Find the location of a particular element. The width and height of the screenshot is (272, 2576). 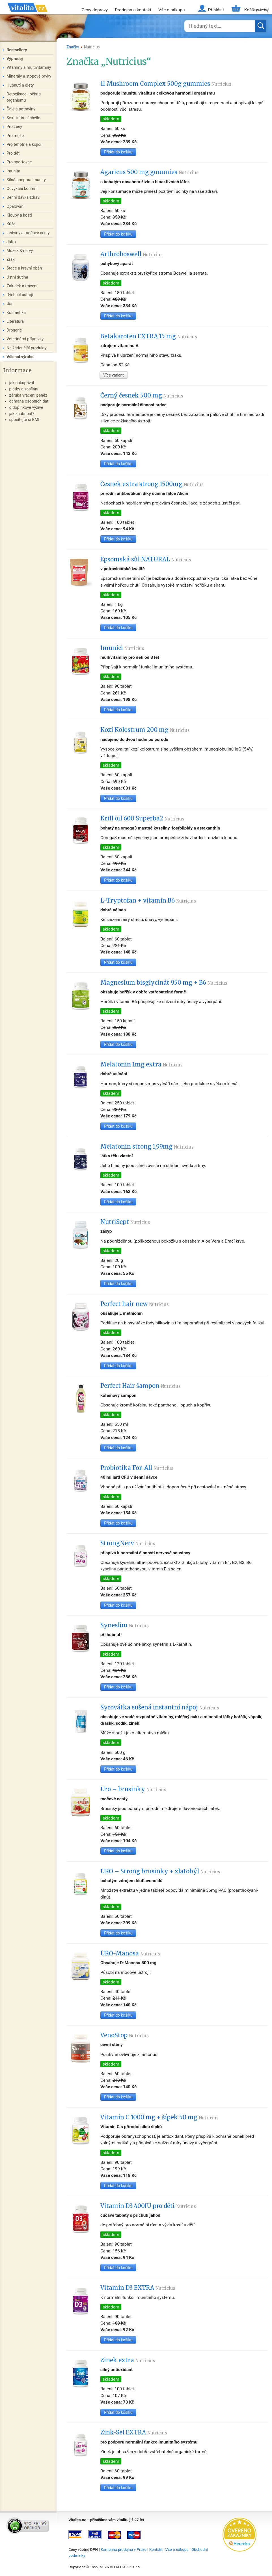

o doplňkové výživě is located at coordinates (26, 407).